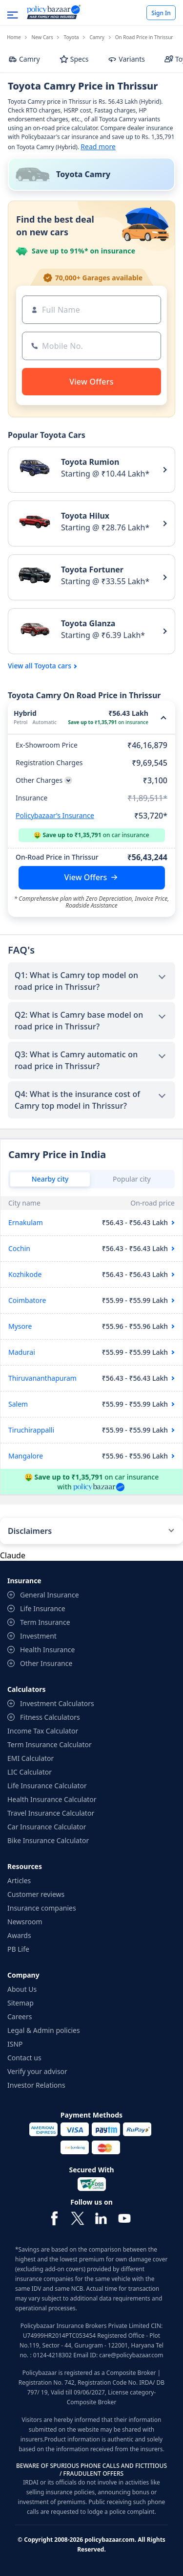  What do you see at coordinates (88, 623) in the screenshot?
I see `Toyota Glanza` at bounding box center [88, 623].